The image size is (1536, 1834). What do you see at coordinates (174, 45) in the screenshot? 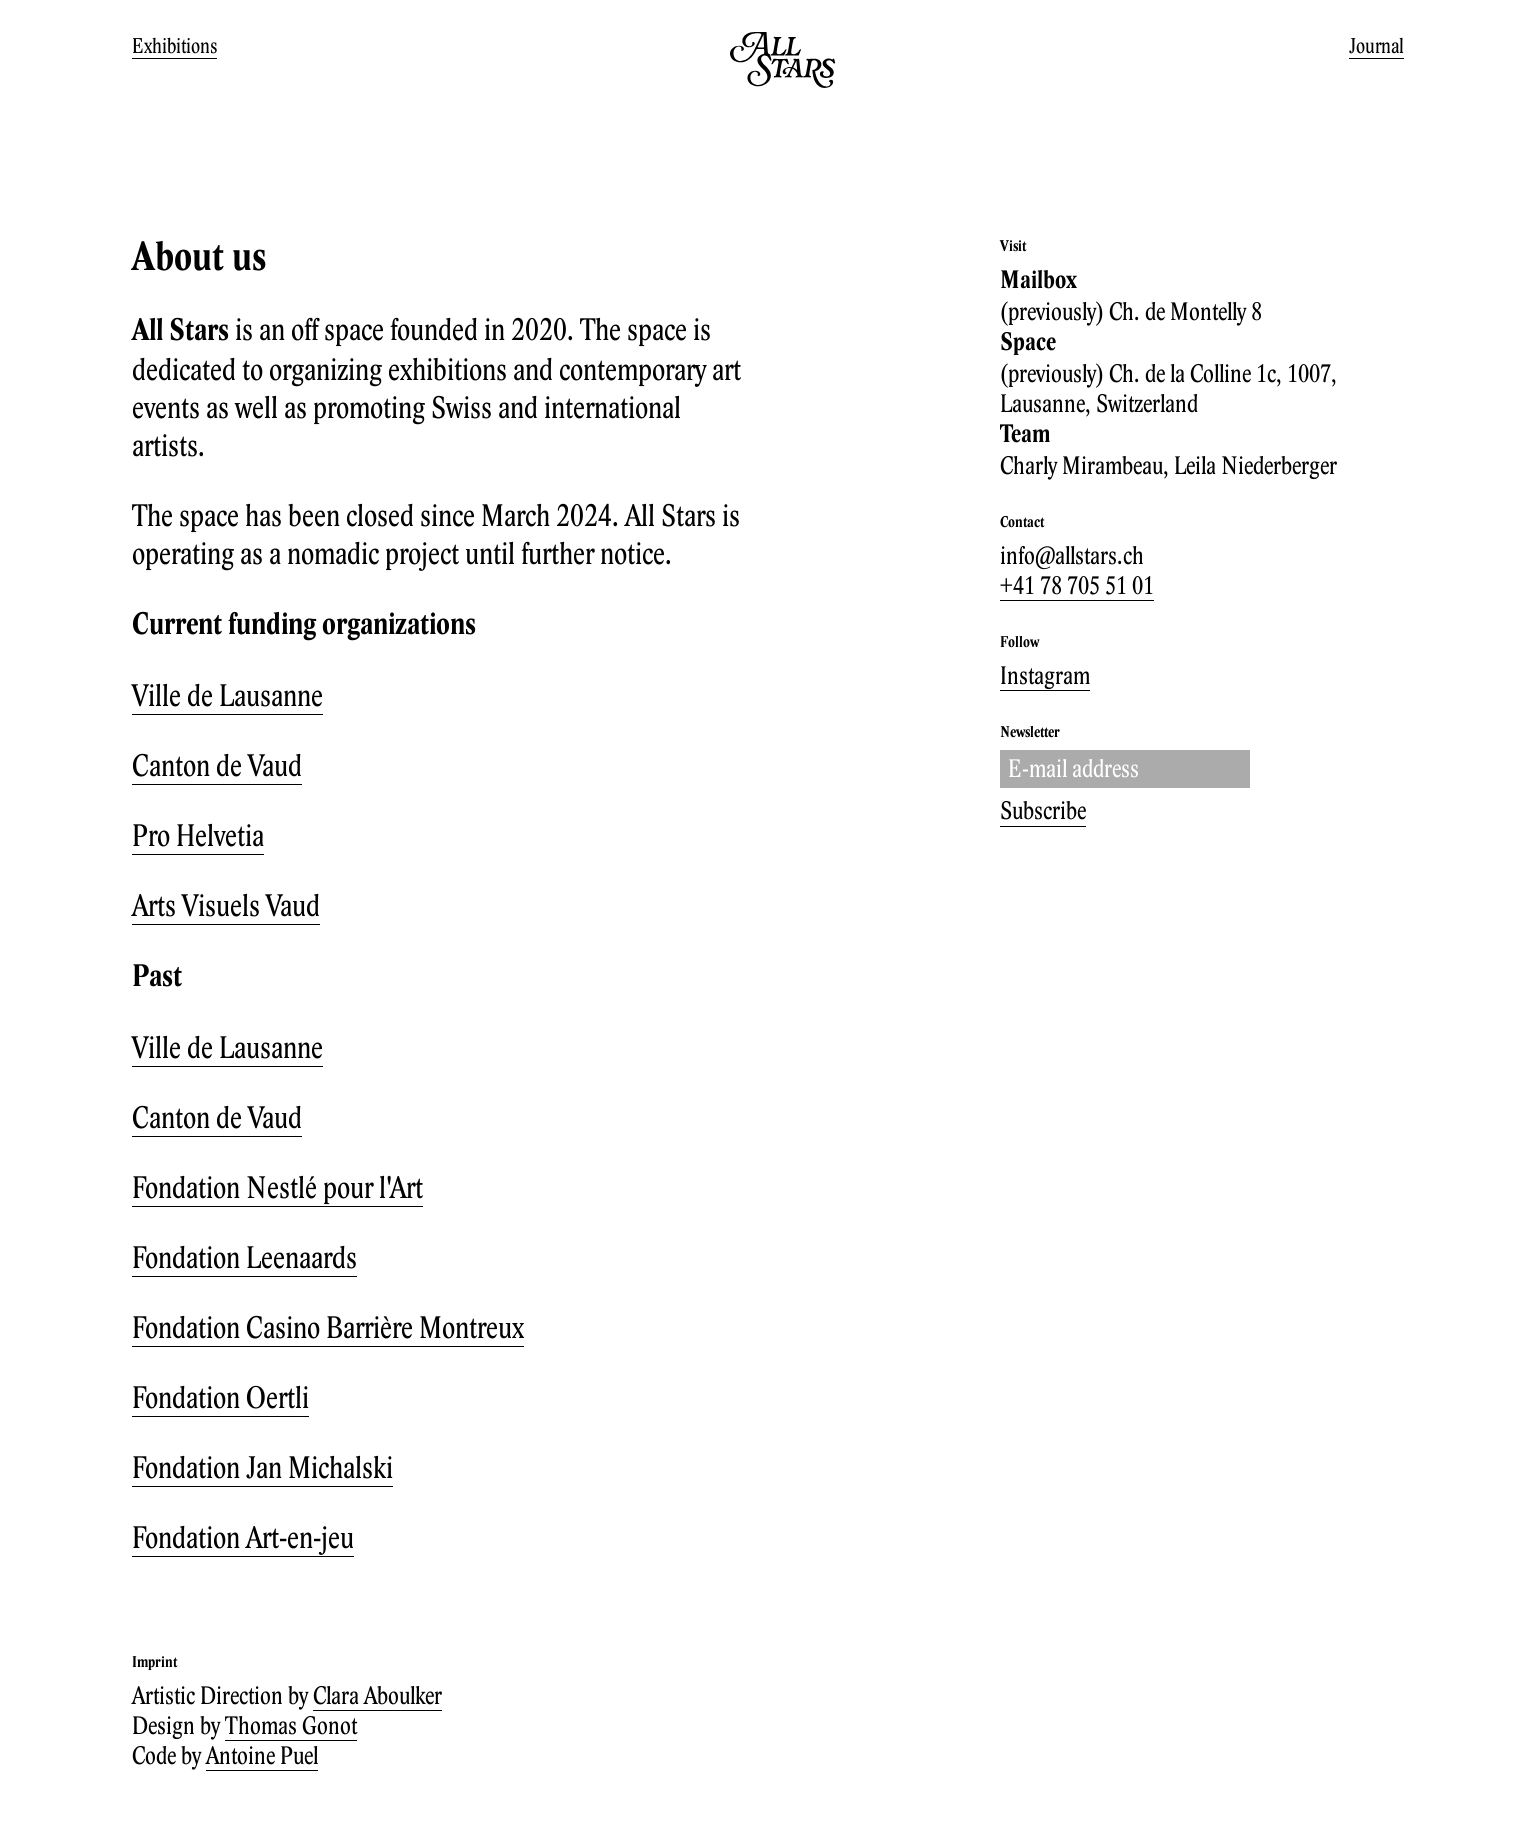
I see `Exhibitions` at bounding box center [174, 45].